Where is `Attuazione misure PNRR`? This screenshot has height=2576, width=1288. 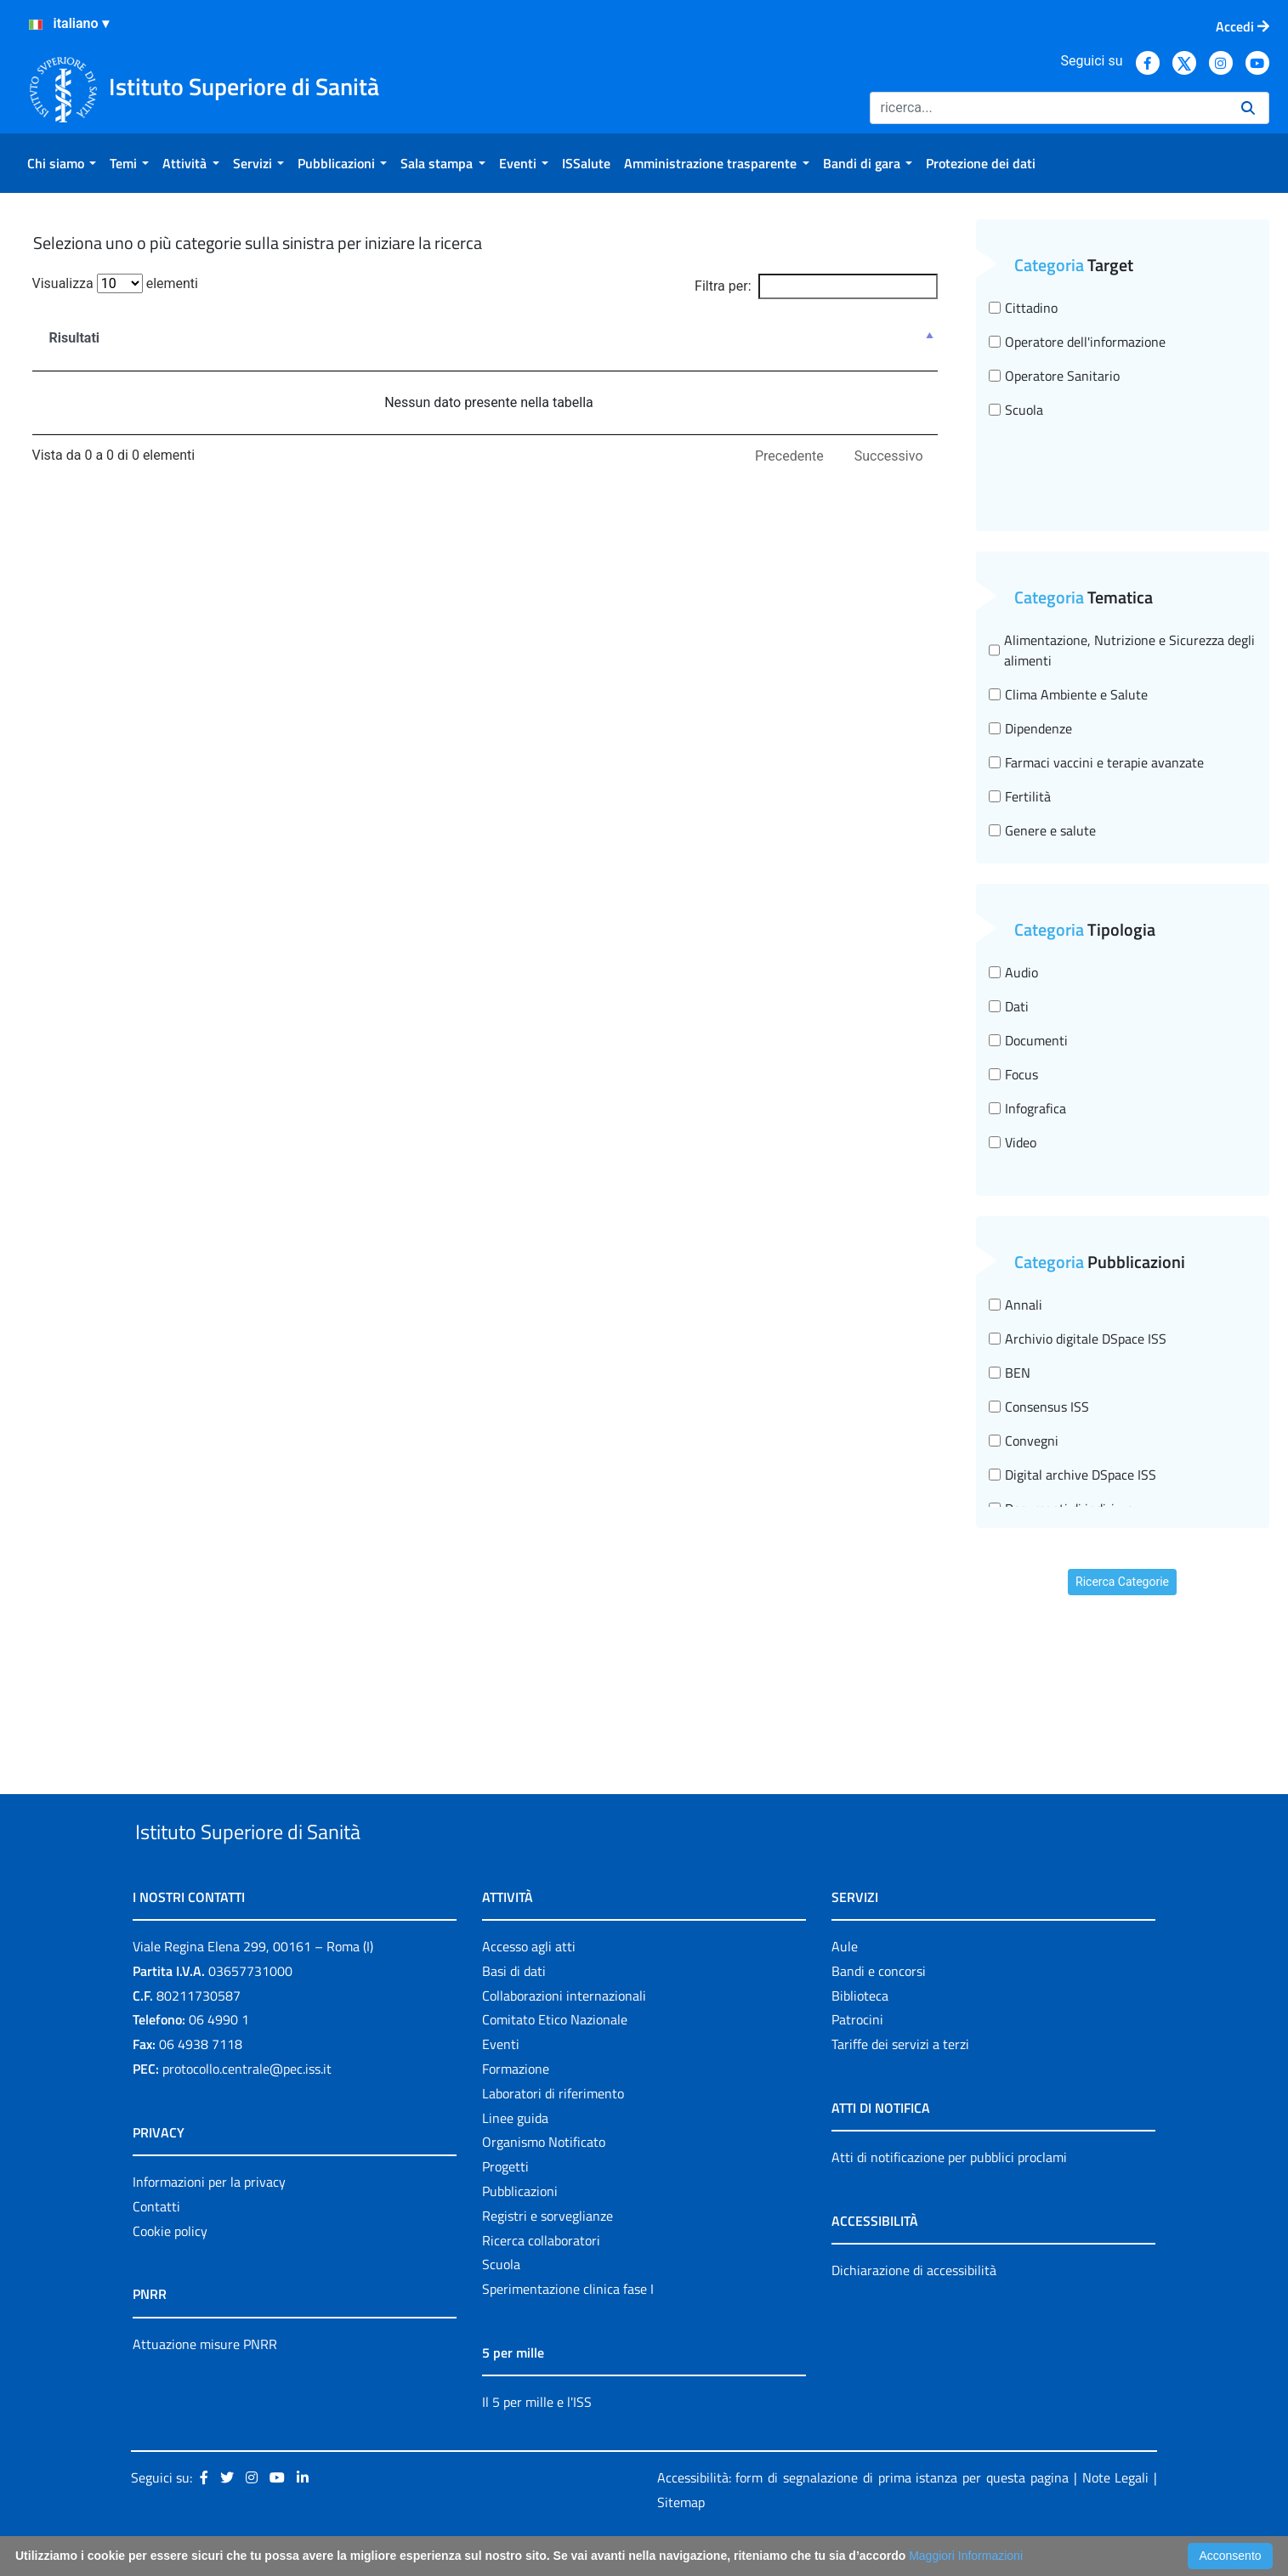
Attuazione misure PNRR is located at coordinates (205, 2383).